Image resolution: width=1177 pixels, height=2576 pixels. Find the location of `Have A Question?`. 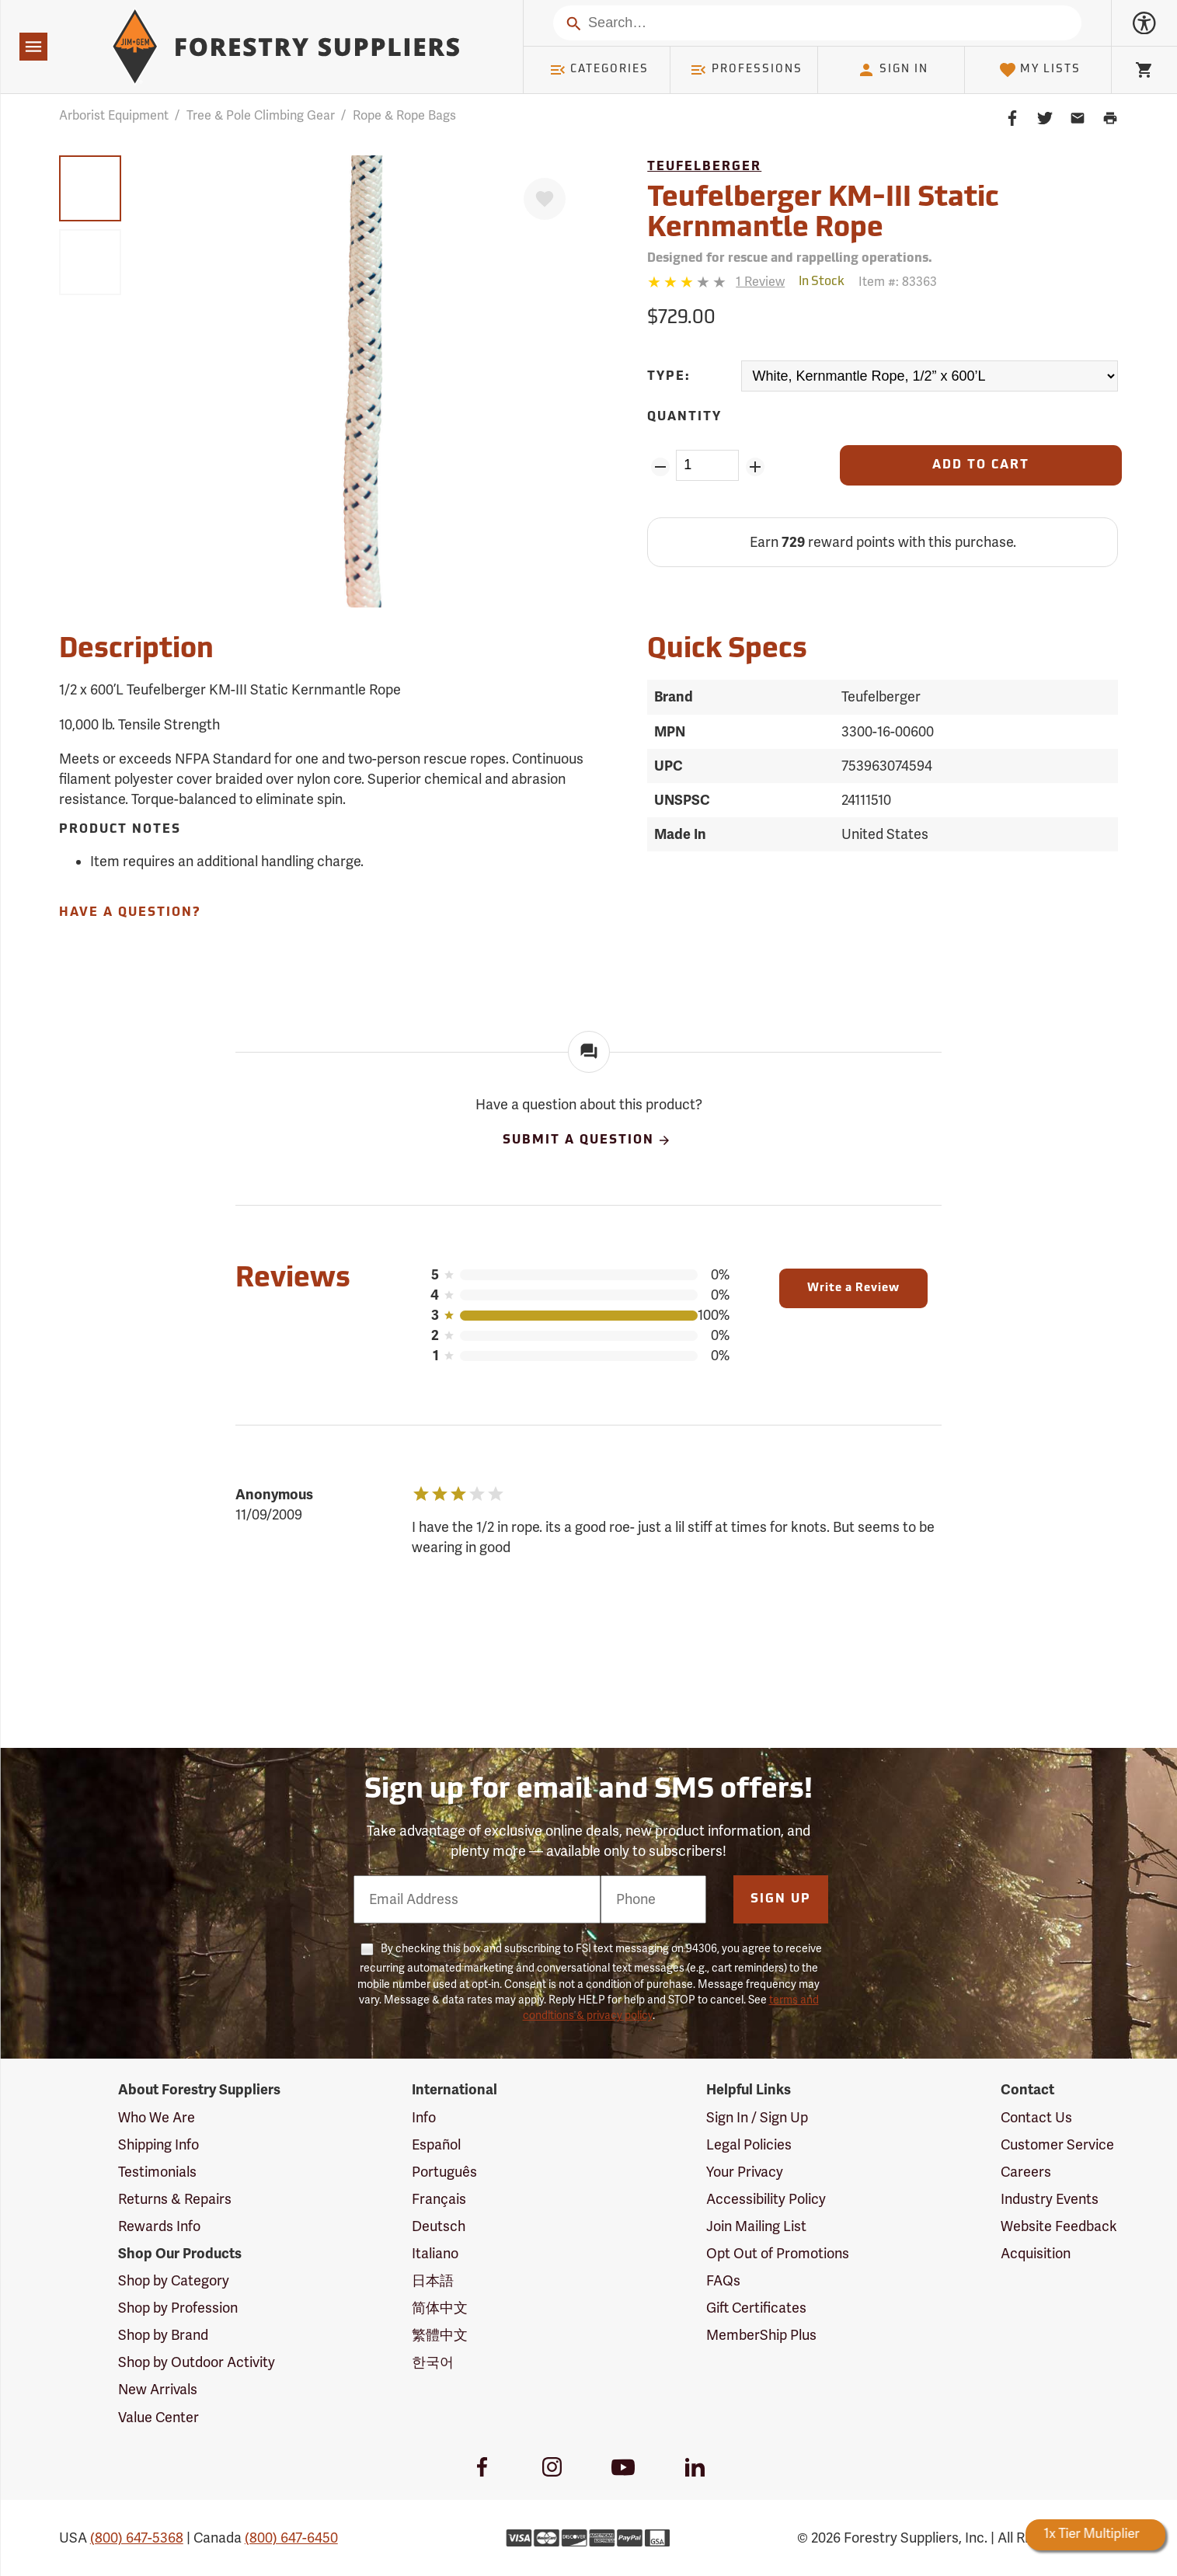

Have A Question? is located at coordinates (129, 913).